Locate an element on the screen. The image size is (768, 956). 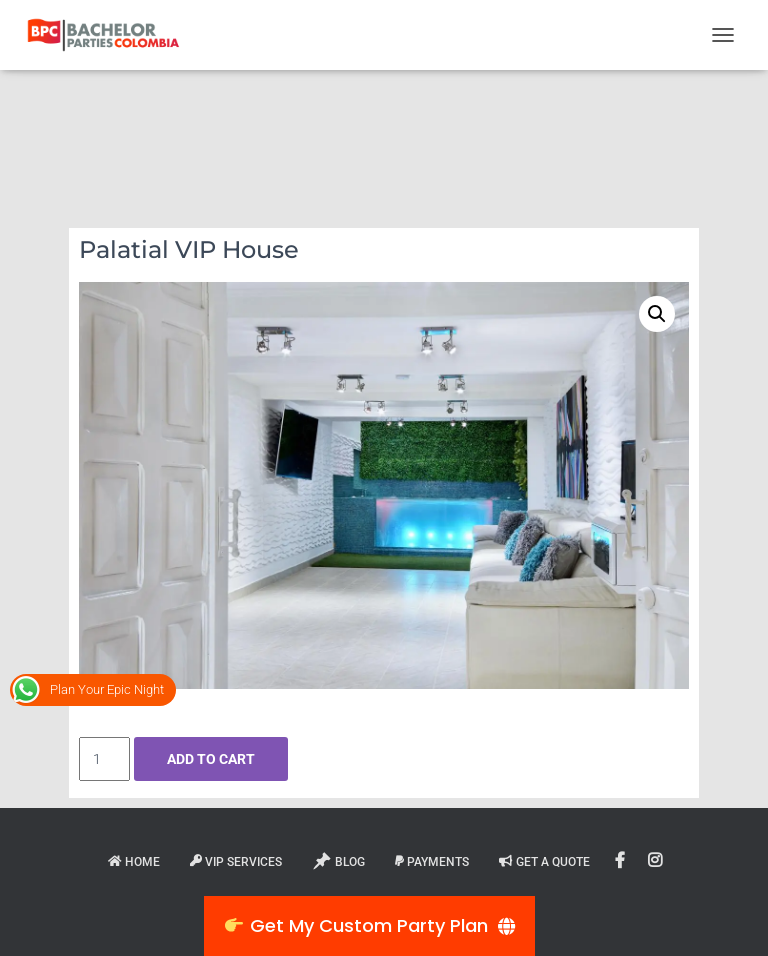
Home is located at coordinates (134, 862).